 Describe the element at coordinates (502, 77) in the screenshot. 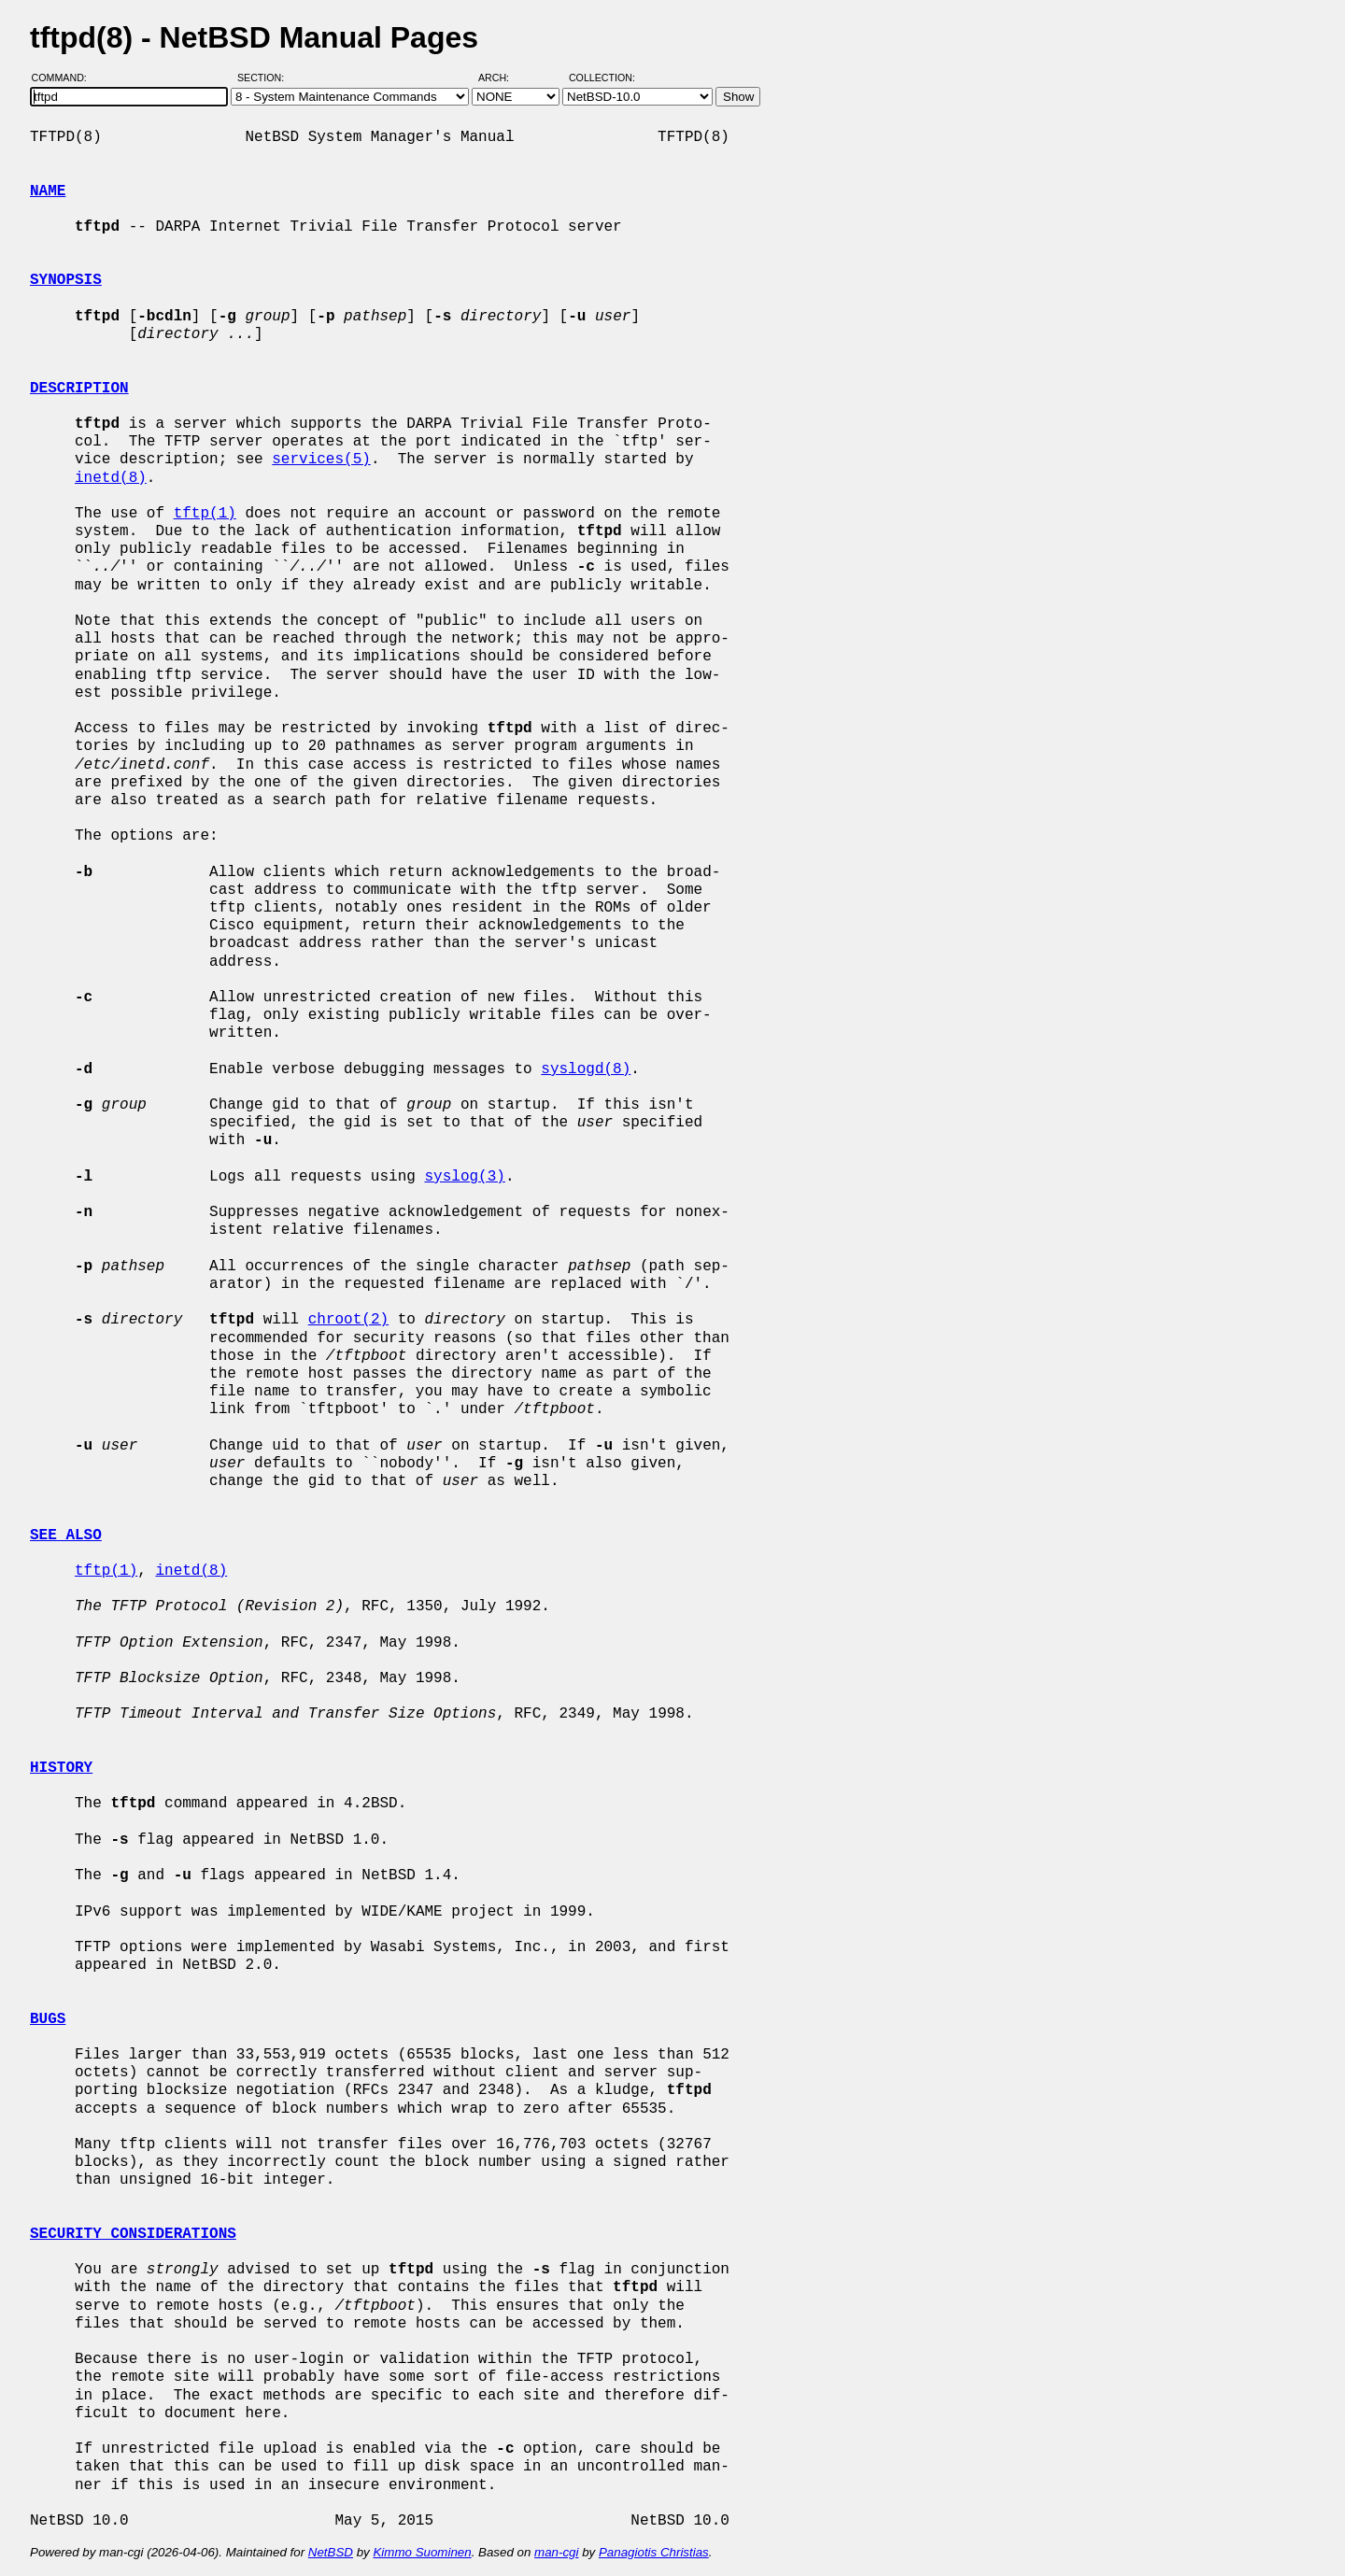

I see `Arch:` at that location.